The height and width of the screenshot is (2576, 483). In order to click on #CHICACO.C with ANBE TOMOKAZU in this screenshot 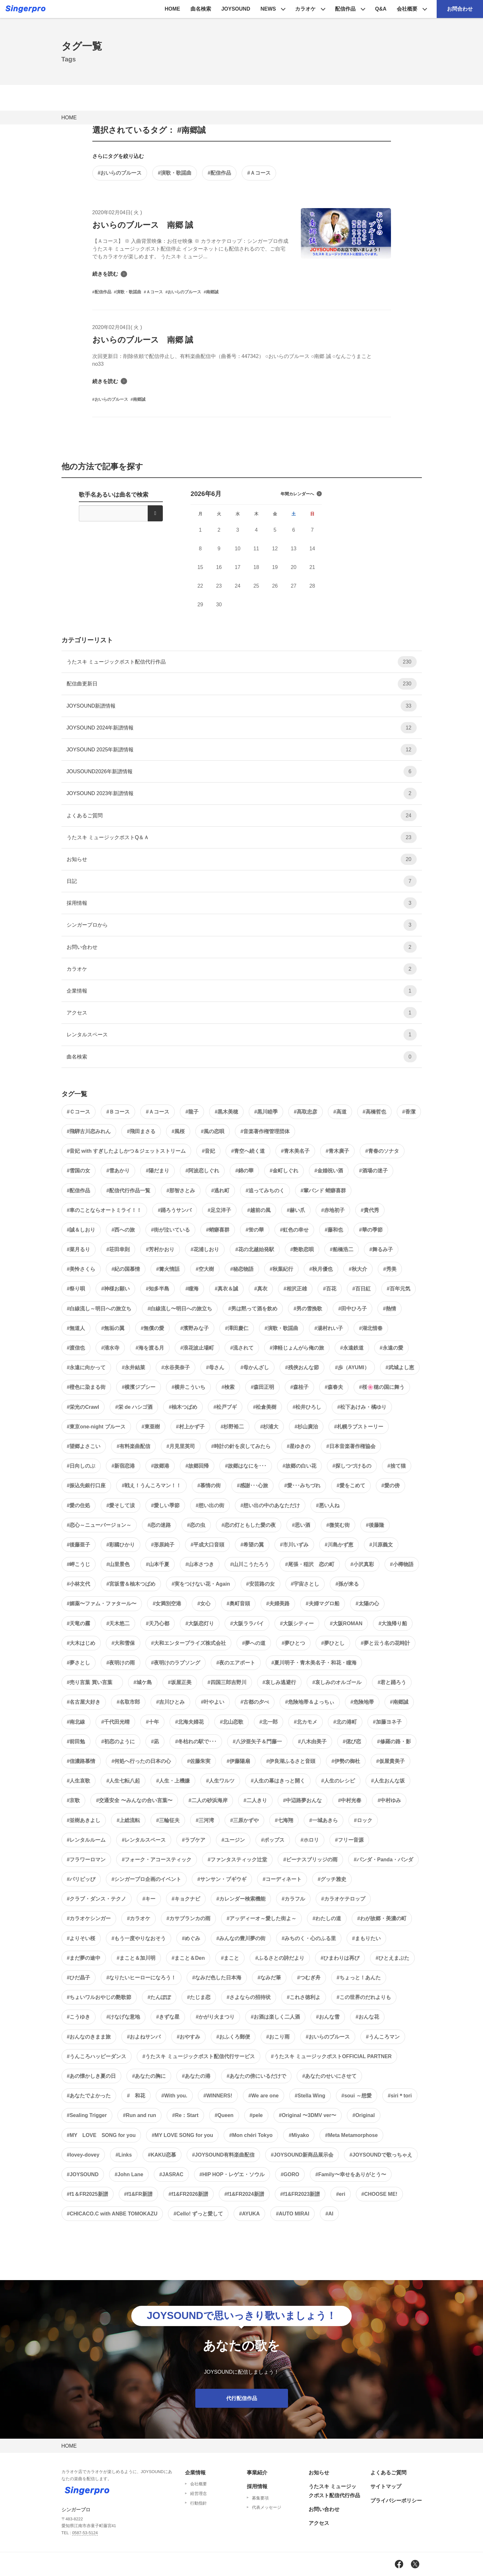, I will do `click(112, 2213)`.